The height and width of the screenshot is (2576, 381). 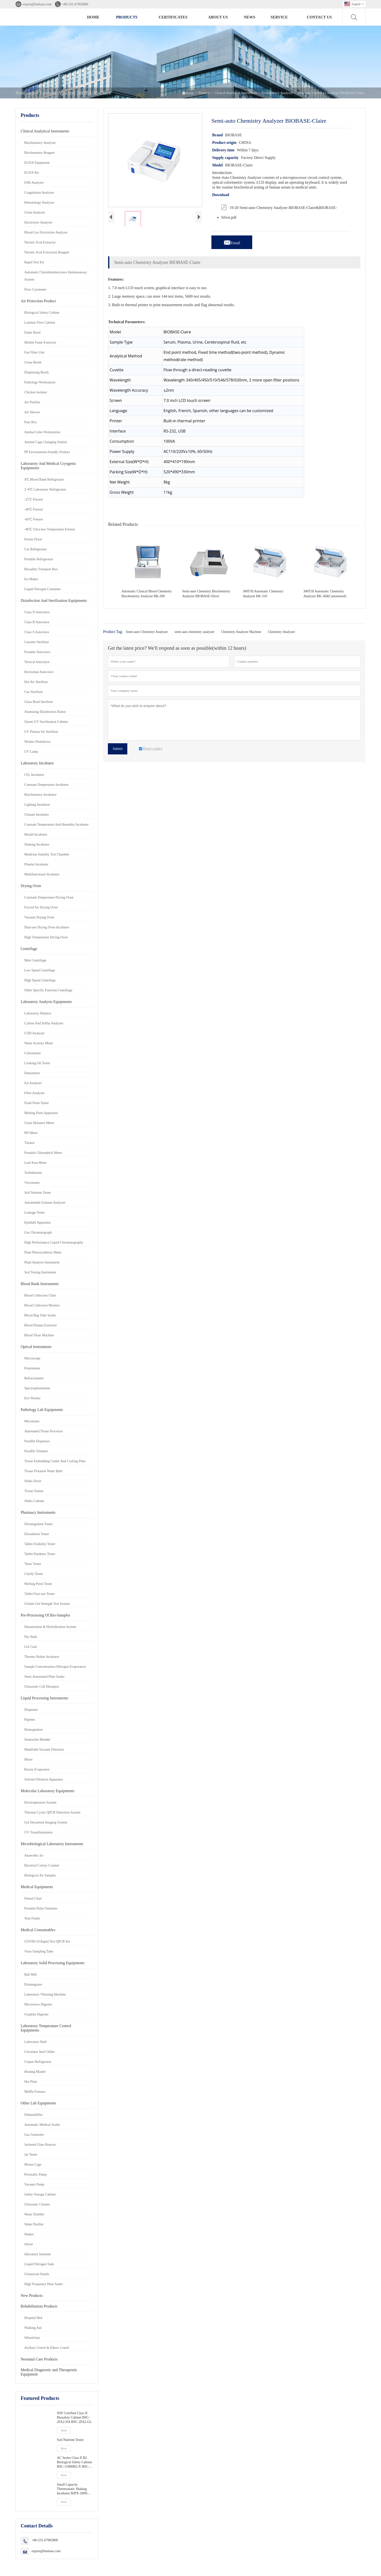 What do you see at coordinates (44, 479) in the screenshot?
I see `4℃ Blood Bank Refrigerator` at bounding box center [44, 479].